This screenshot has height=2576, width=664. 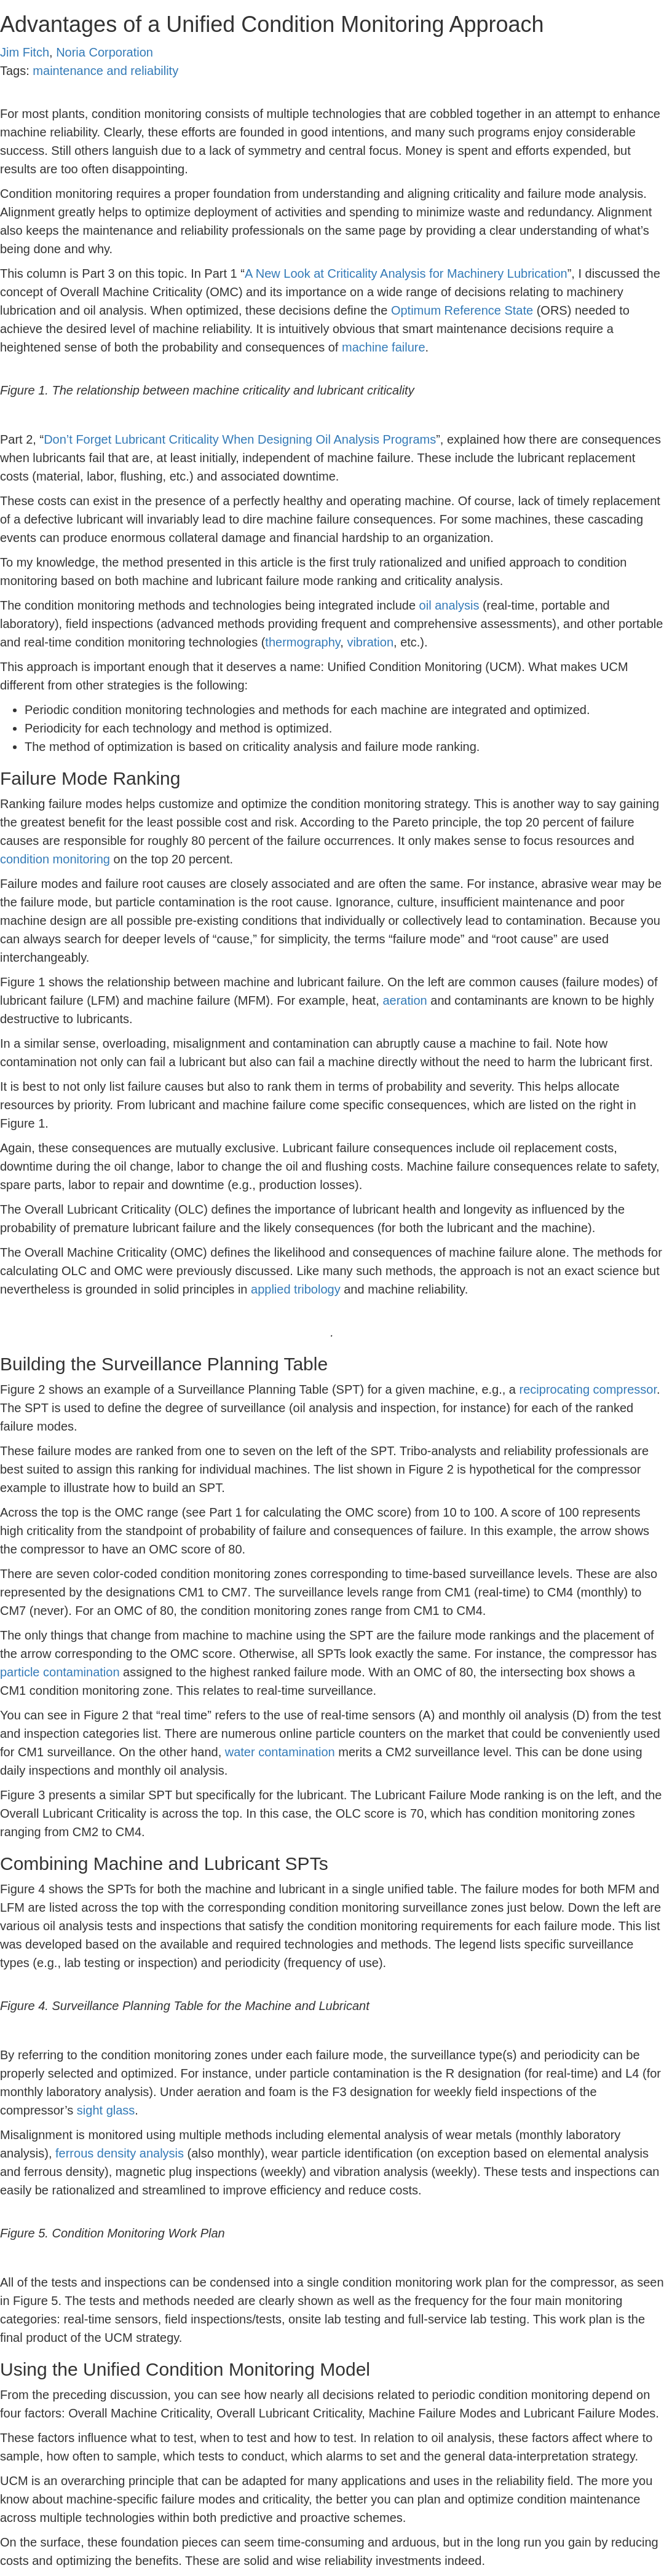 I want to click on Optimum Reference State, so click(x=462, y=310).